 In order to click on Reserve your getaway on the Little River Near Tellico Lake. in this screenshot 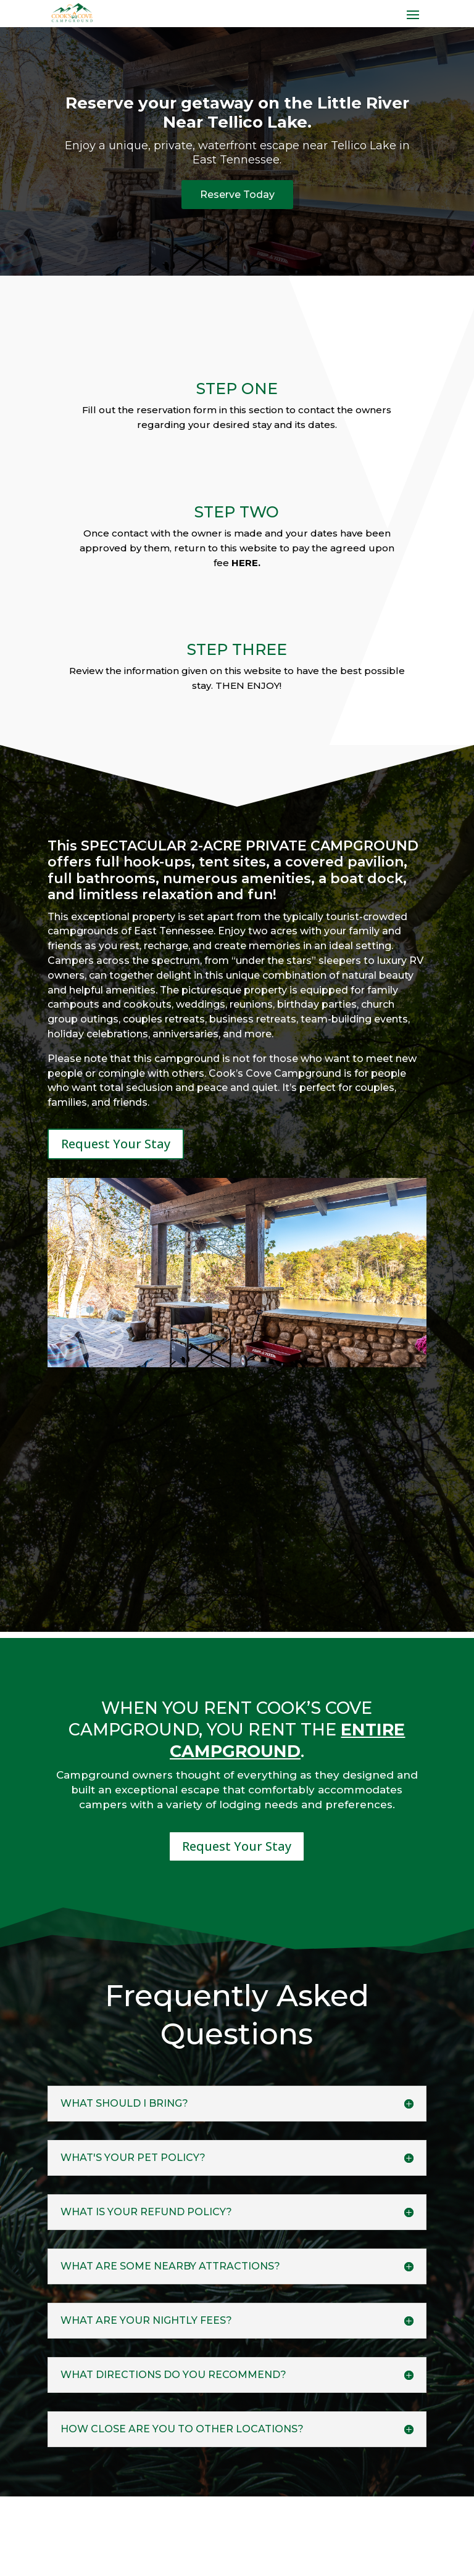, I will do `click(237, 112)`.